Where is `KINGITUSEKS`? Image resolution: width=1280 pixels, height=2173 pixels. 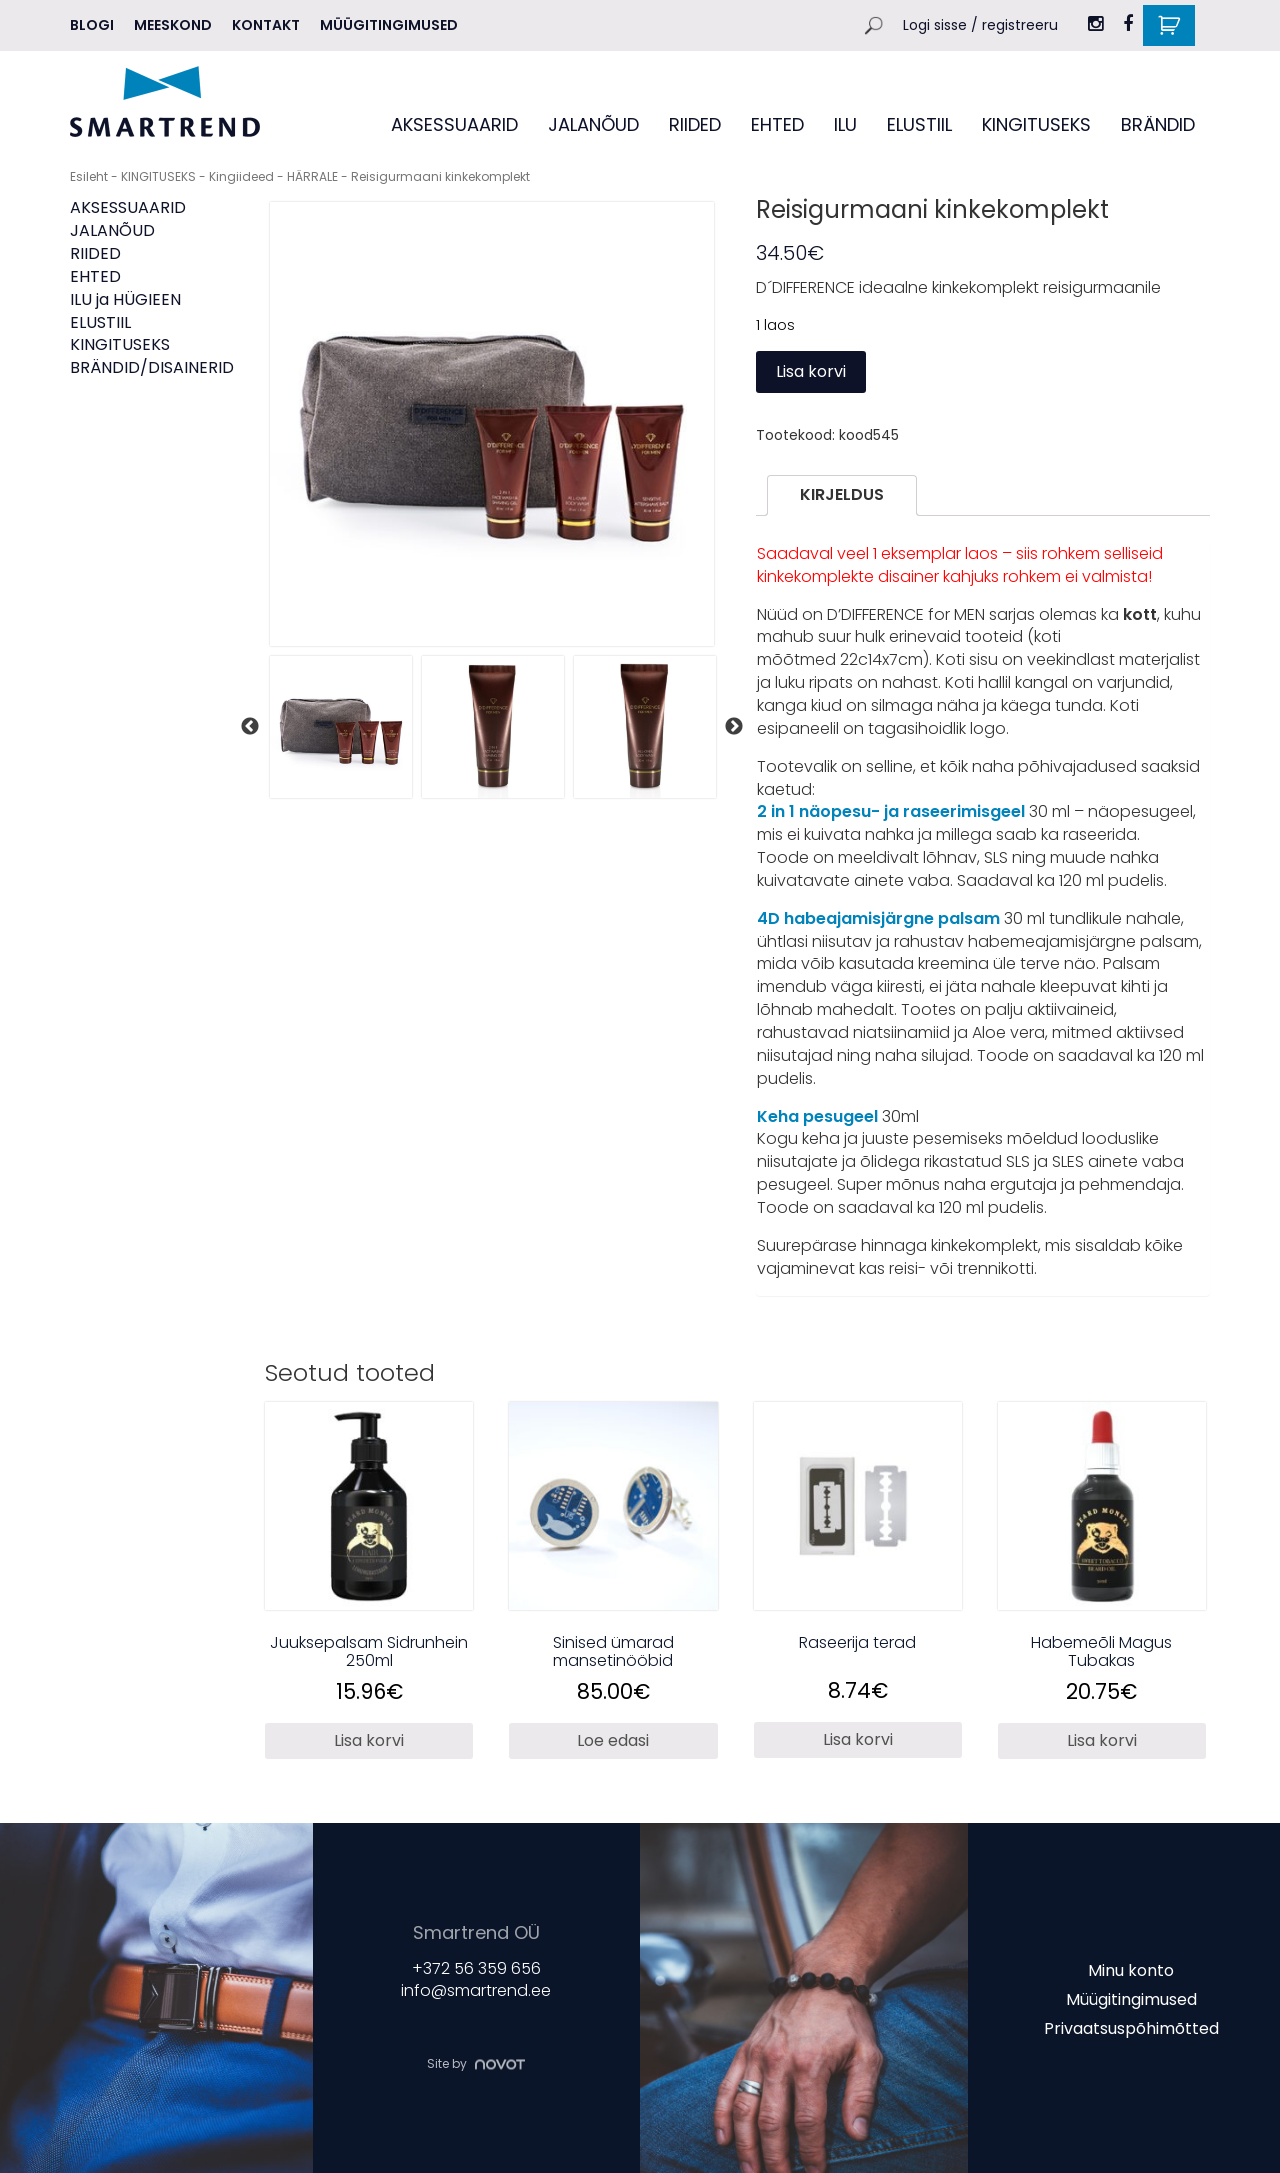
KINGITUSEKS is located at coordinates (1036, 124).